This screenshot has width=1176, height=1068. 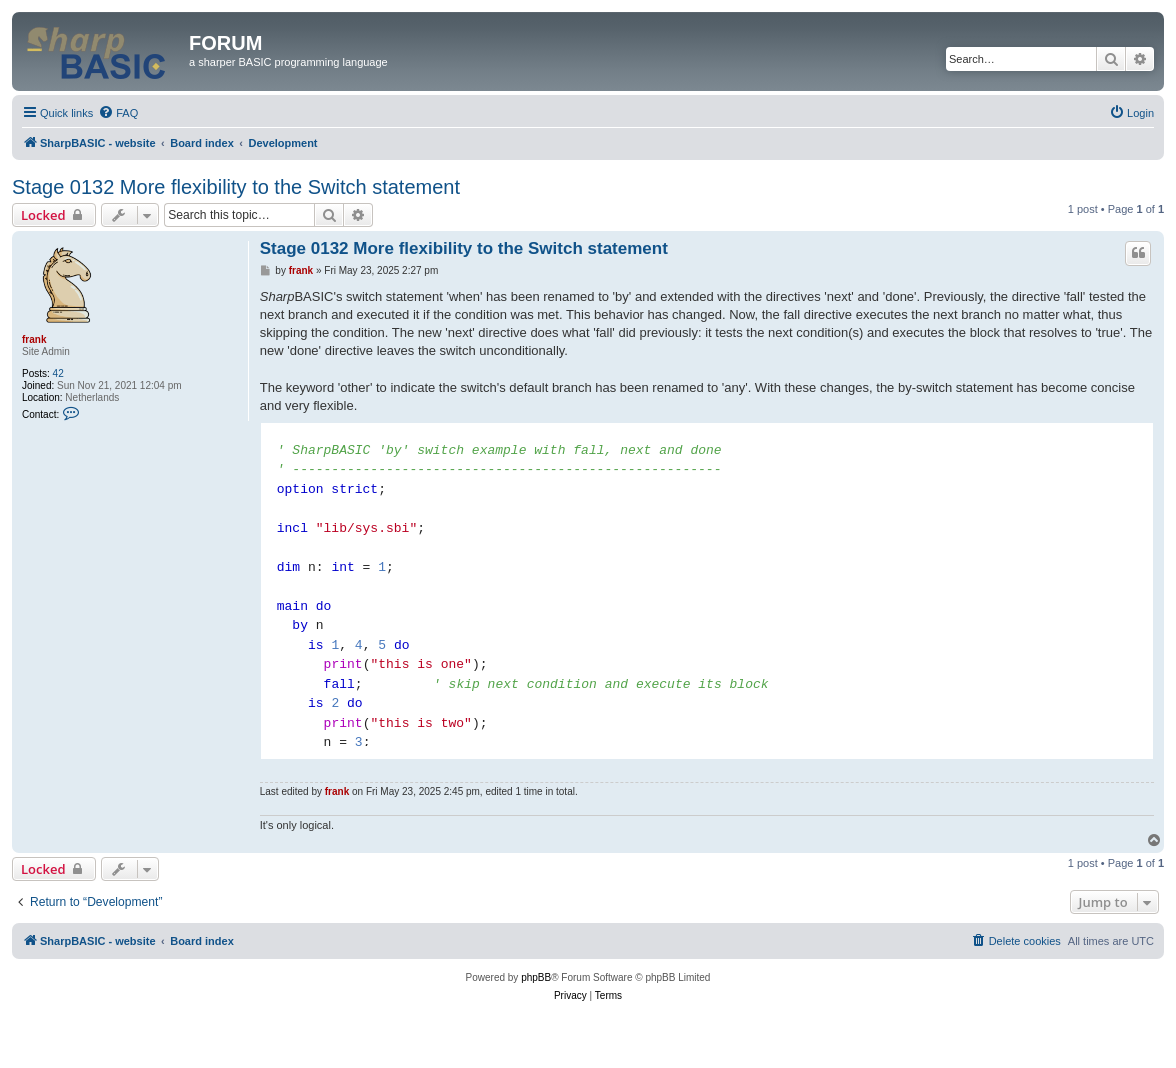 What do you see at coordinates (58, 373) in the screenshot?
I see `42` at bounding box center [58, 373].